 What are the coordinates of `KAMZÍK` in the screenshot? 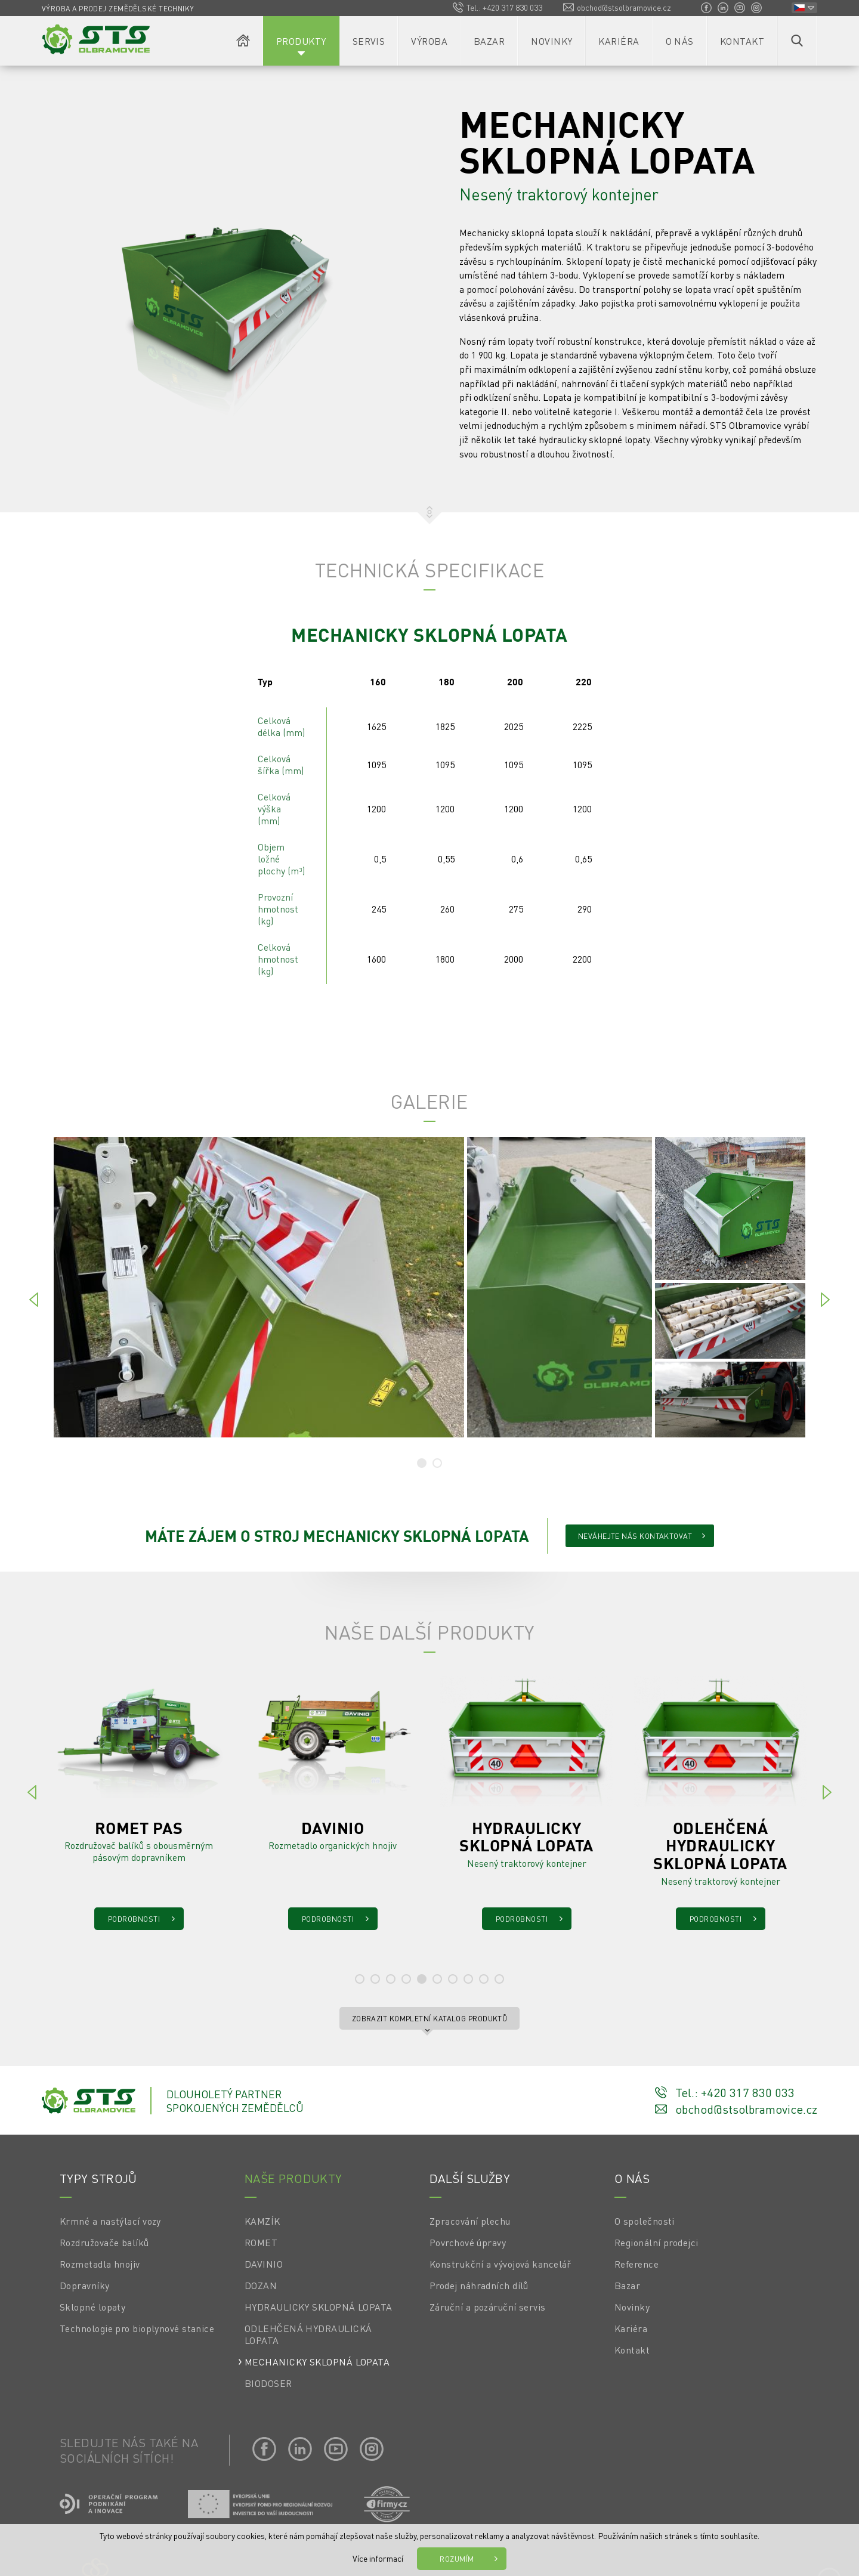 It's located at (262, 2221).